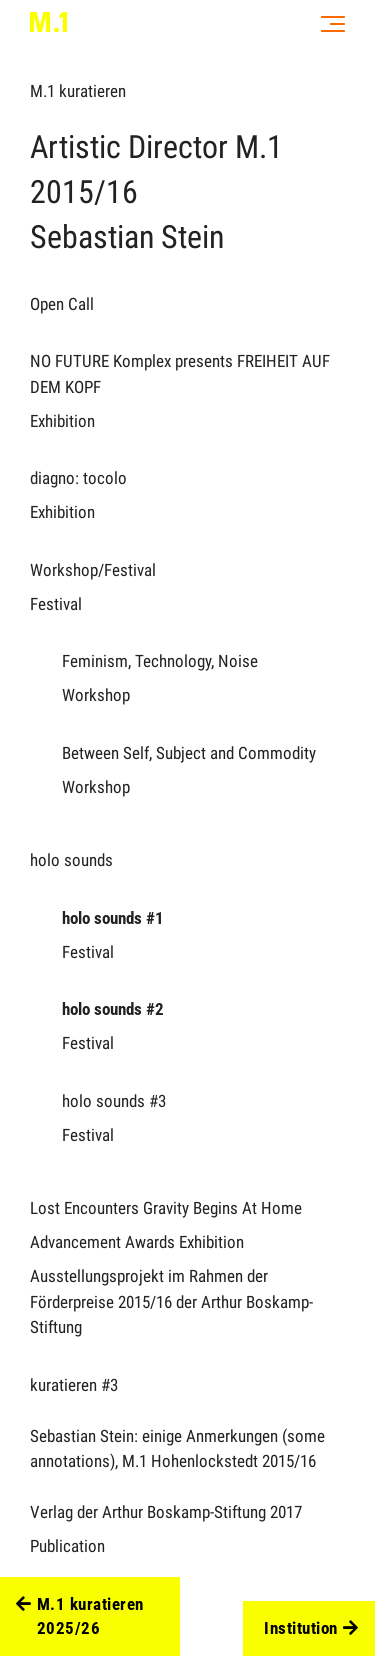 Image resolution: width=375 pixels, height=1656 pixels. What do you see at coordinates (80, 1617) in the screenshot?
I see `M.1 kuratieren 2025/26` at bounding box center [80, 1617].